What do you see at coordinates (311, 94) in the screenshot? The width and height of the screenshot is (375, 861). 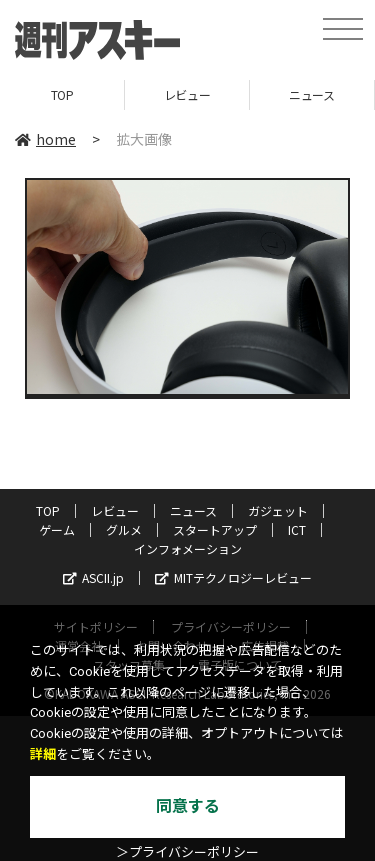 I see `ニュース` at bounding box center [311, 94].